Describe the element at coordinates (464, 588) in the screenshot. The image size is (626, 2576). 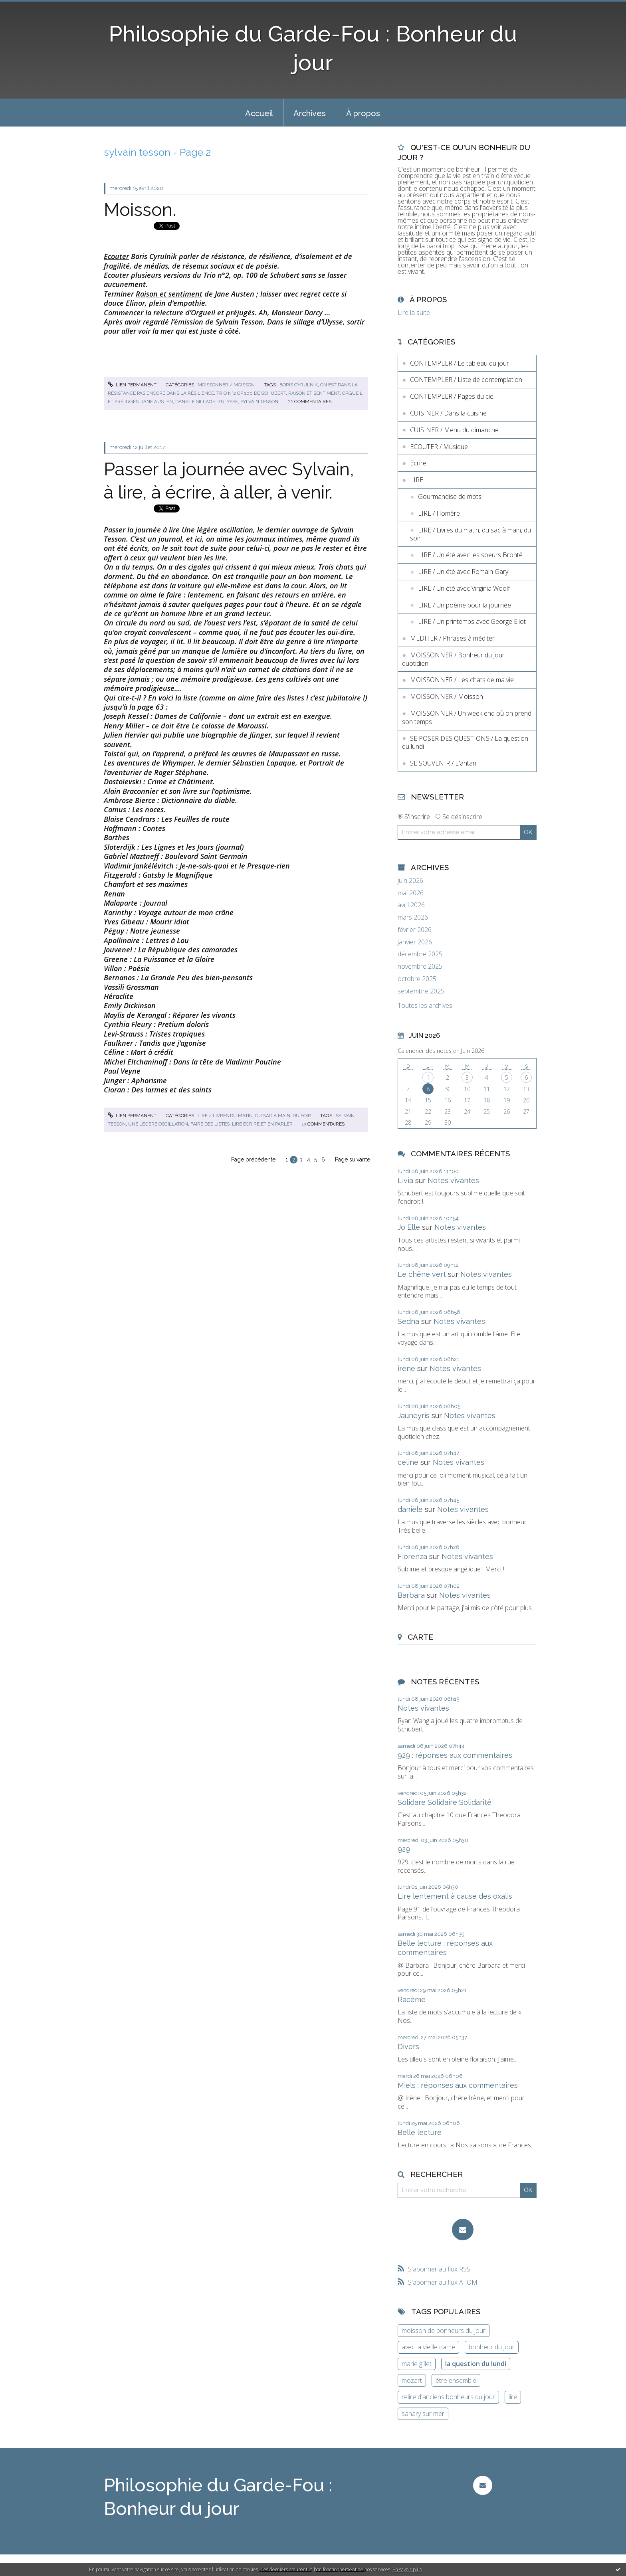
I see `LIRE / Un été avec Virginia Woolf` at that location.